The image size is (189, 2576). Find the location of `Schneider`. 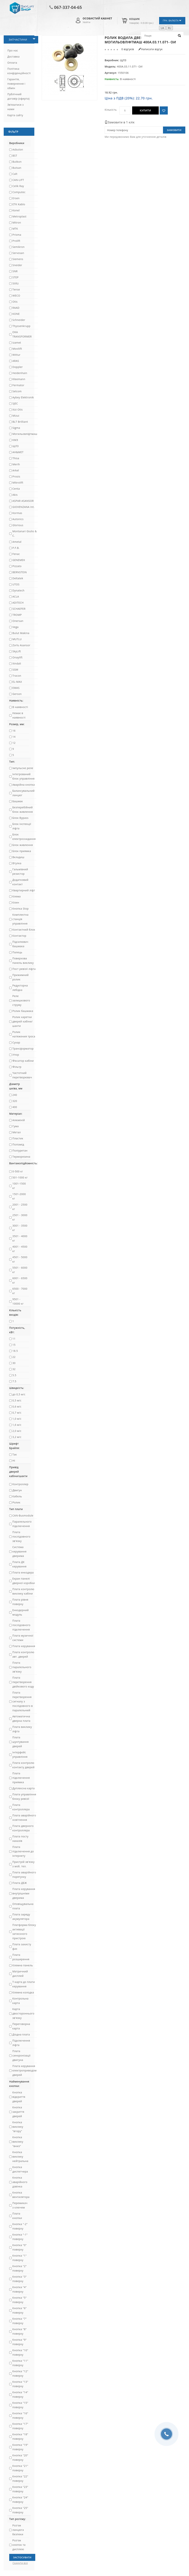

Schneider is located at coordinates (18, 320).